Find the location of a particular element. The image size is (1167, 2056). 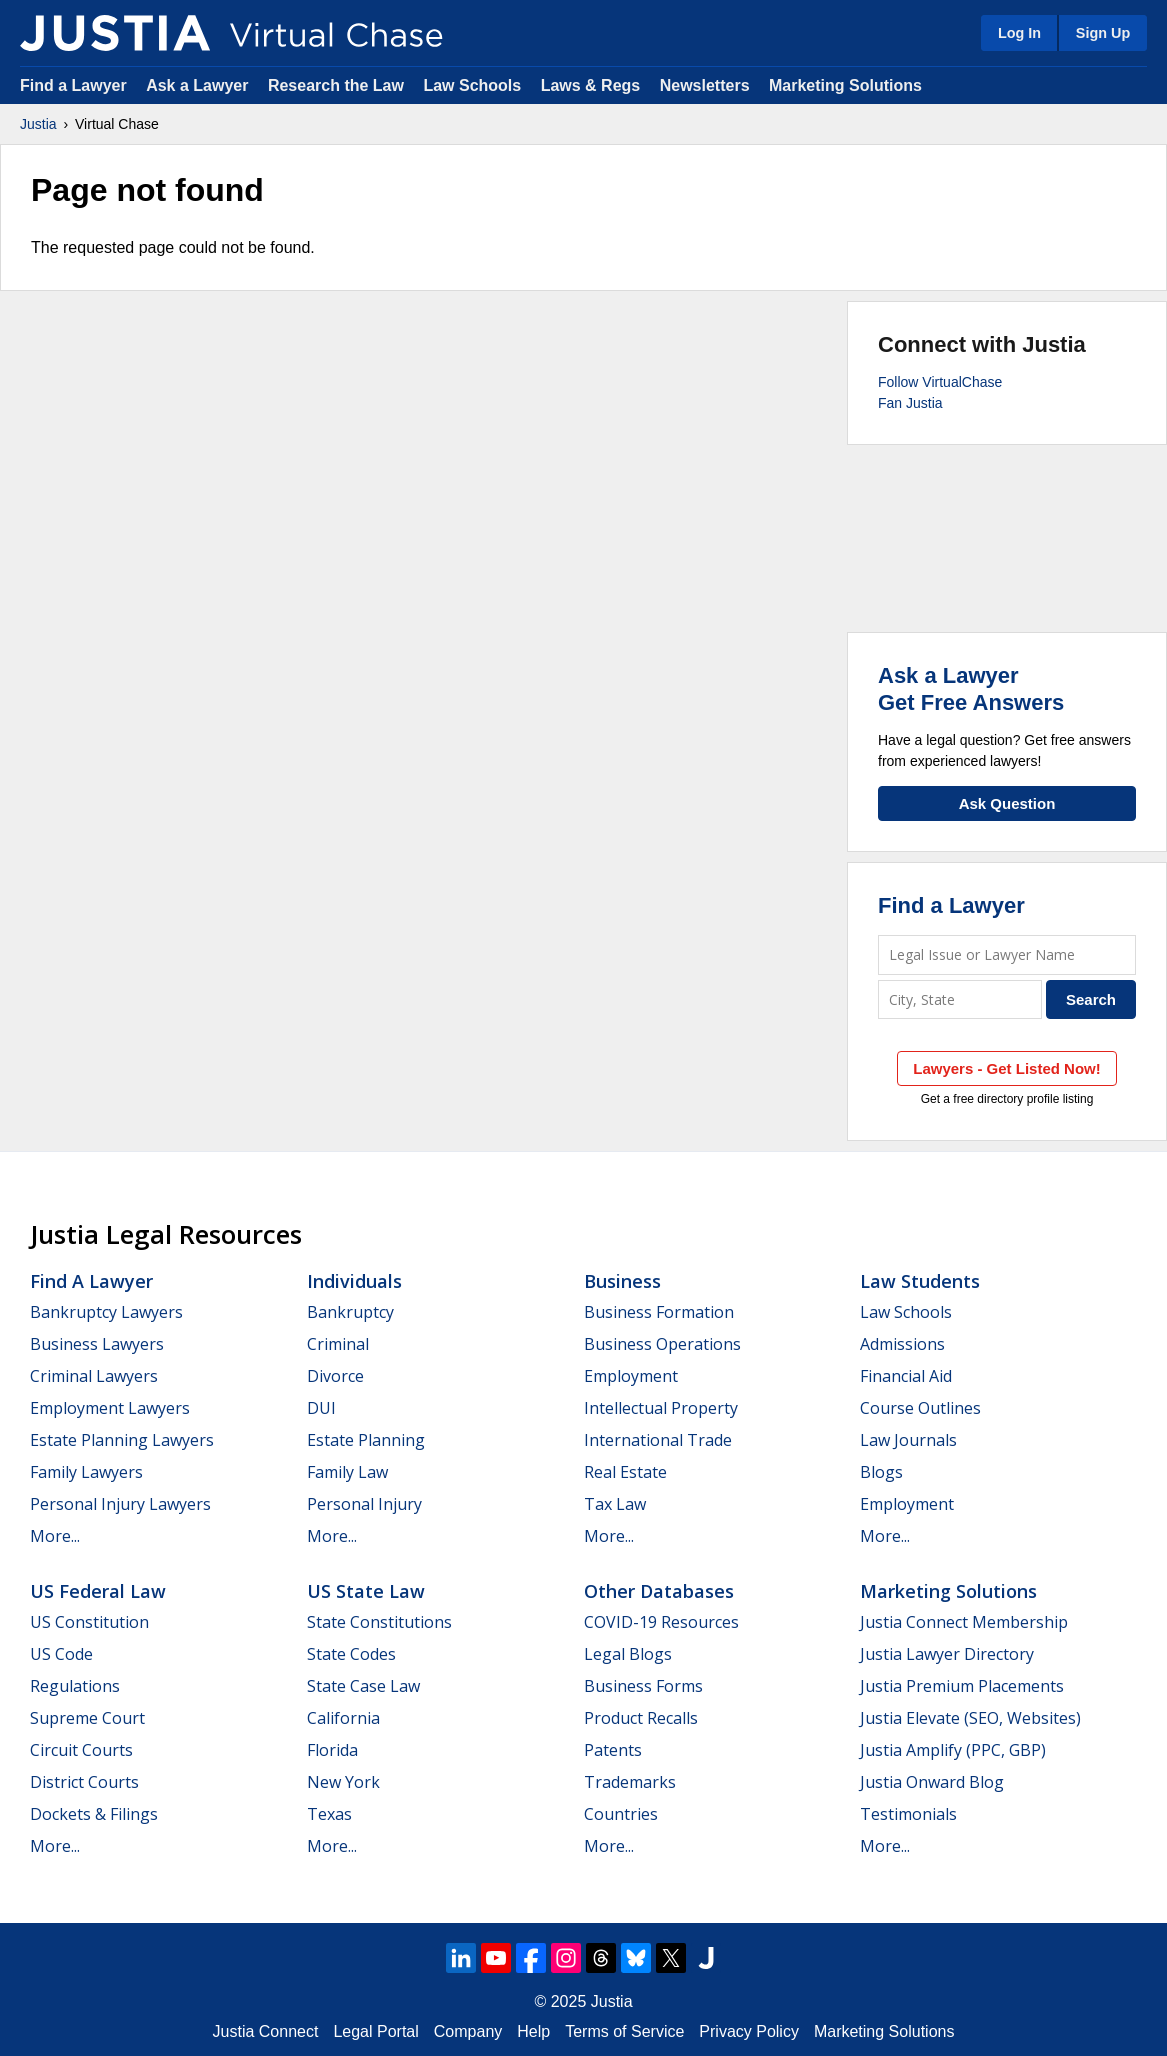

Legal Portal is located at coordinates (375, 2031).